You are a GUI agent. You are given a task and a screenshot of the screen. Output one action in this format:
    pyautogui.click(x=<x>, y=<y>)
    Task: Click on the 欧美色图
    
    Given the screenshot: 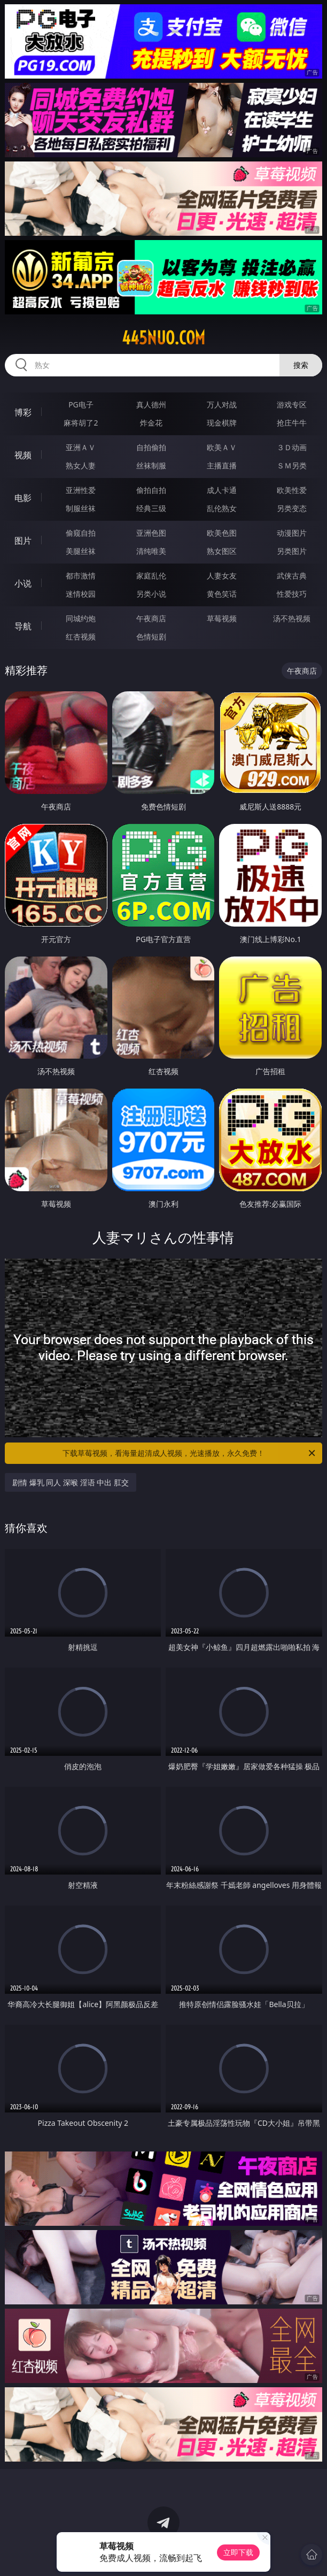 What is the action you would take?
    pyautogui.click(x=222, y=533)
    